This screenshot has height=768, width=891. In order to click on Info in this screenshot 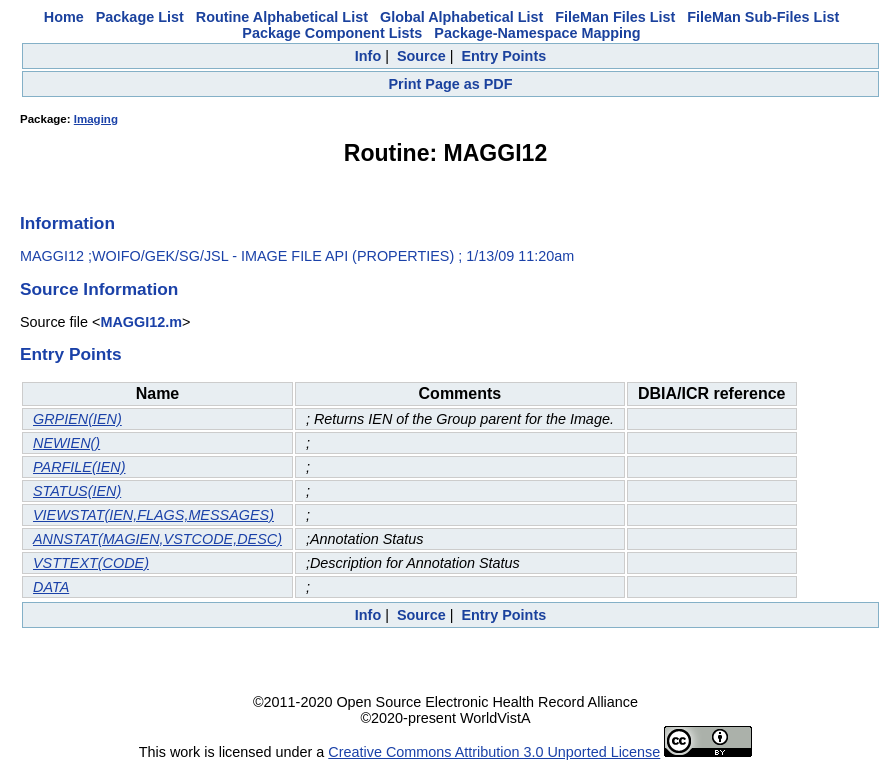, I will do `click(368, 56)`.